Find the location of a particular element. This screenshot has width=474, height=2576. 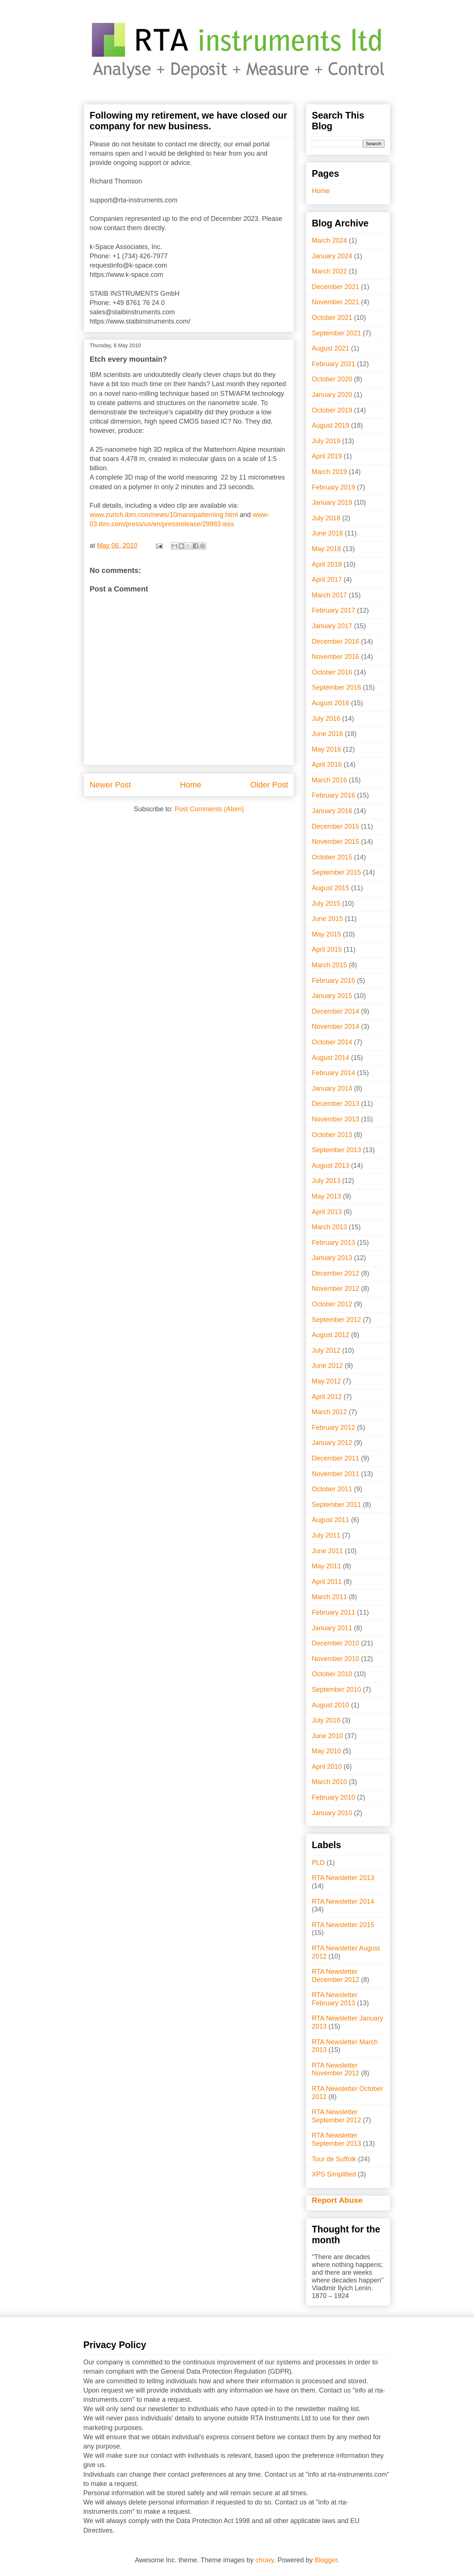

www.zurich.ibm.com/news/10/nanopatterning.html is located at coordinates (164, 514).